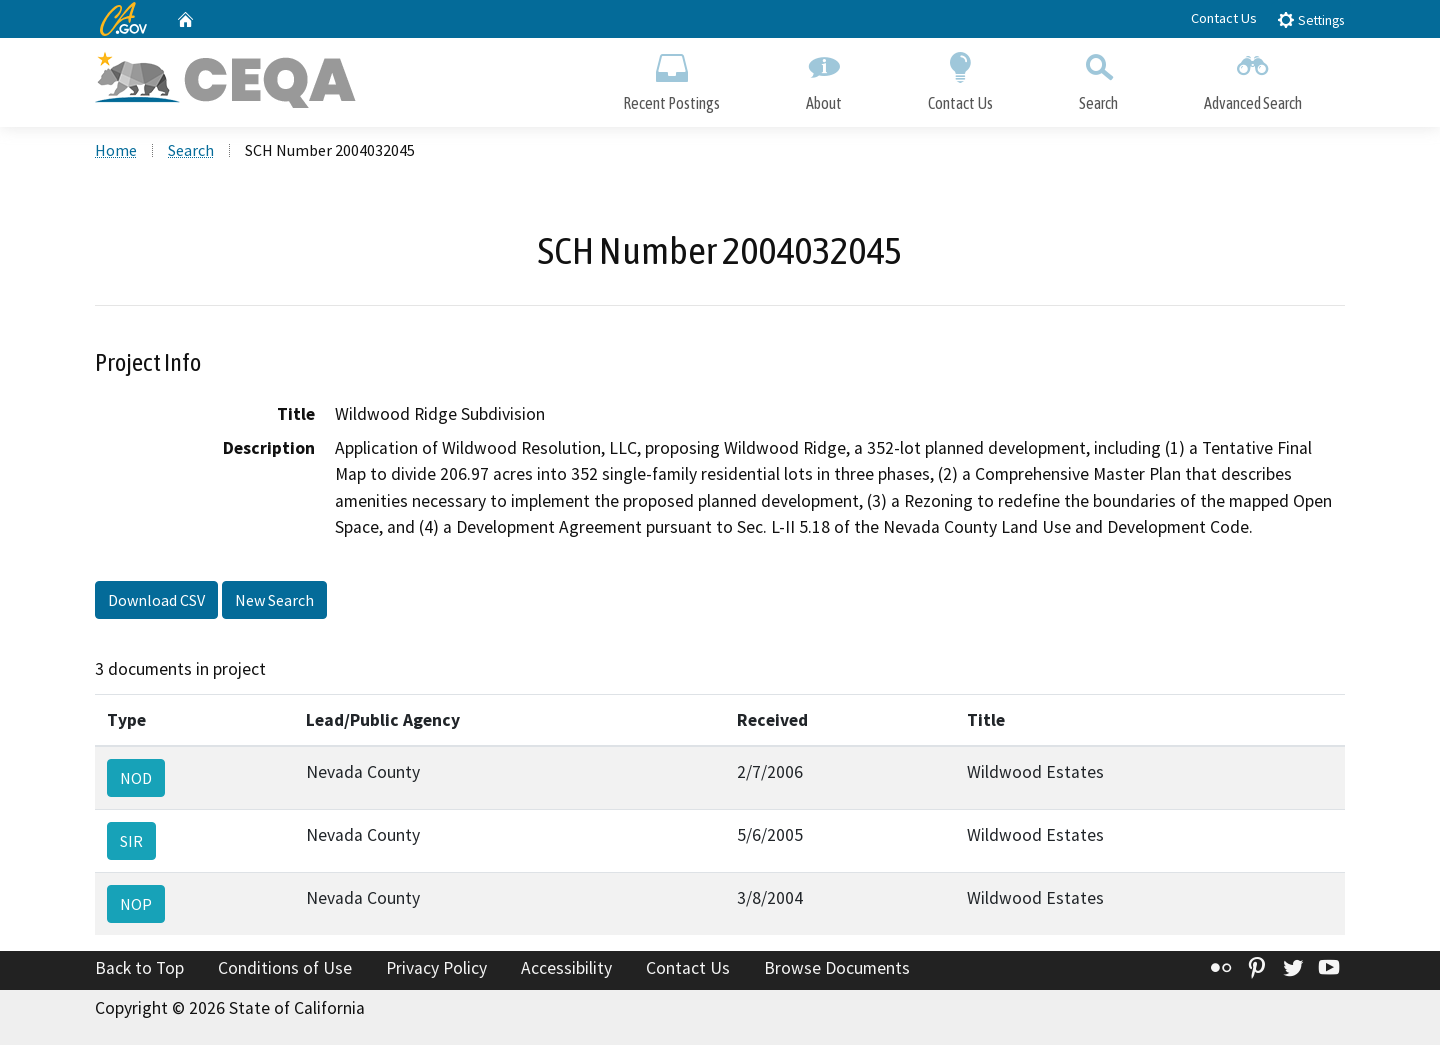 Image resolution: width=1440 pixels, height=1046 pixels. What do you see at coordinates (1098, 77) in the screenshot?
I see `Search` at bounding box center [1098, 77].